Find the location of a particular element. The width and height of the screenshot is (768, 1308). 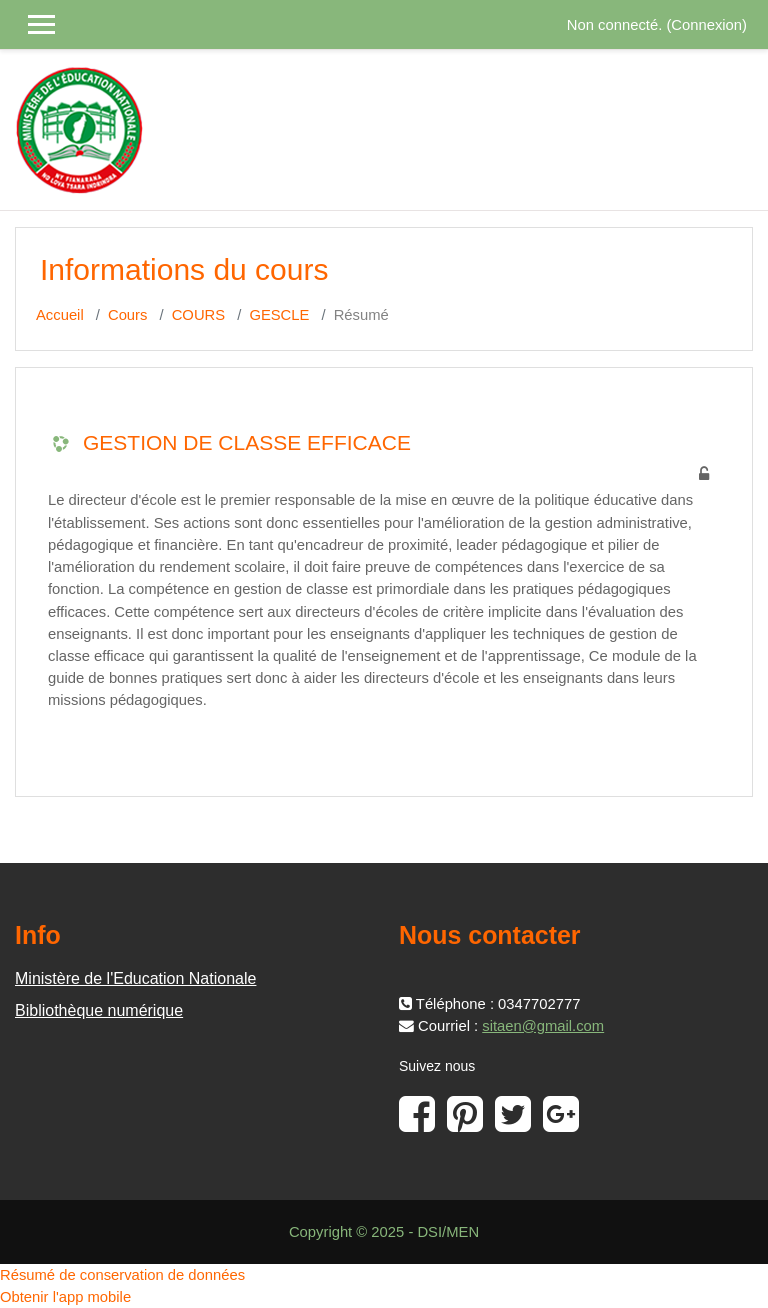

Cours is located at coordinates (127, 315).